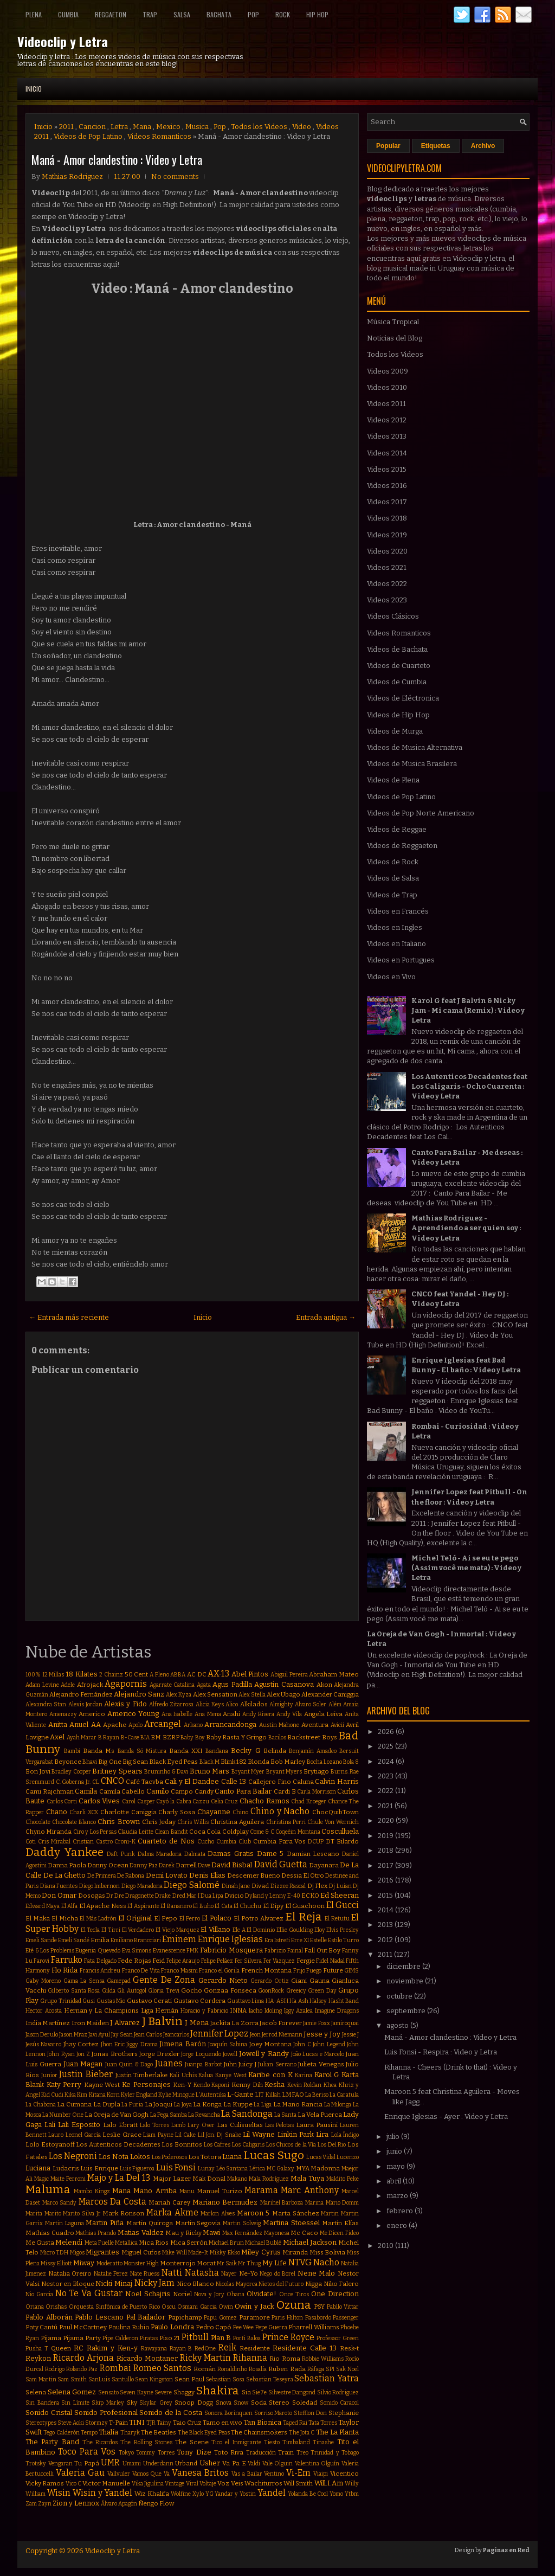  What do you see at coordinates (396, 2166) in the screenshot?
I see `mayo` at bounding box center [396, 2166].